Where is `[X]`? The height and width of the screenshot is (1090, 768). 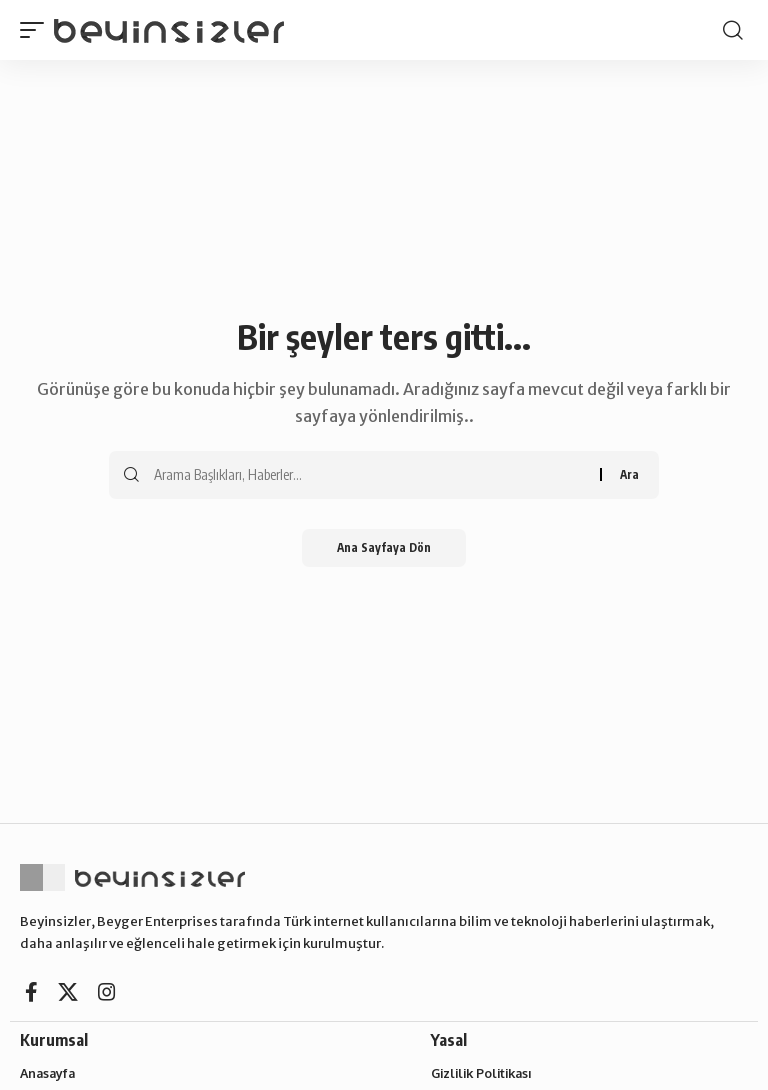 [X] is located at coordinates (68, 992).